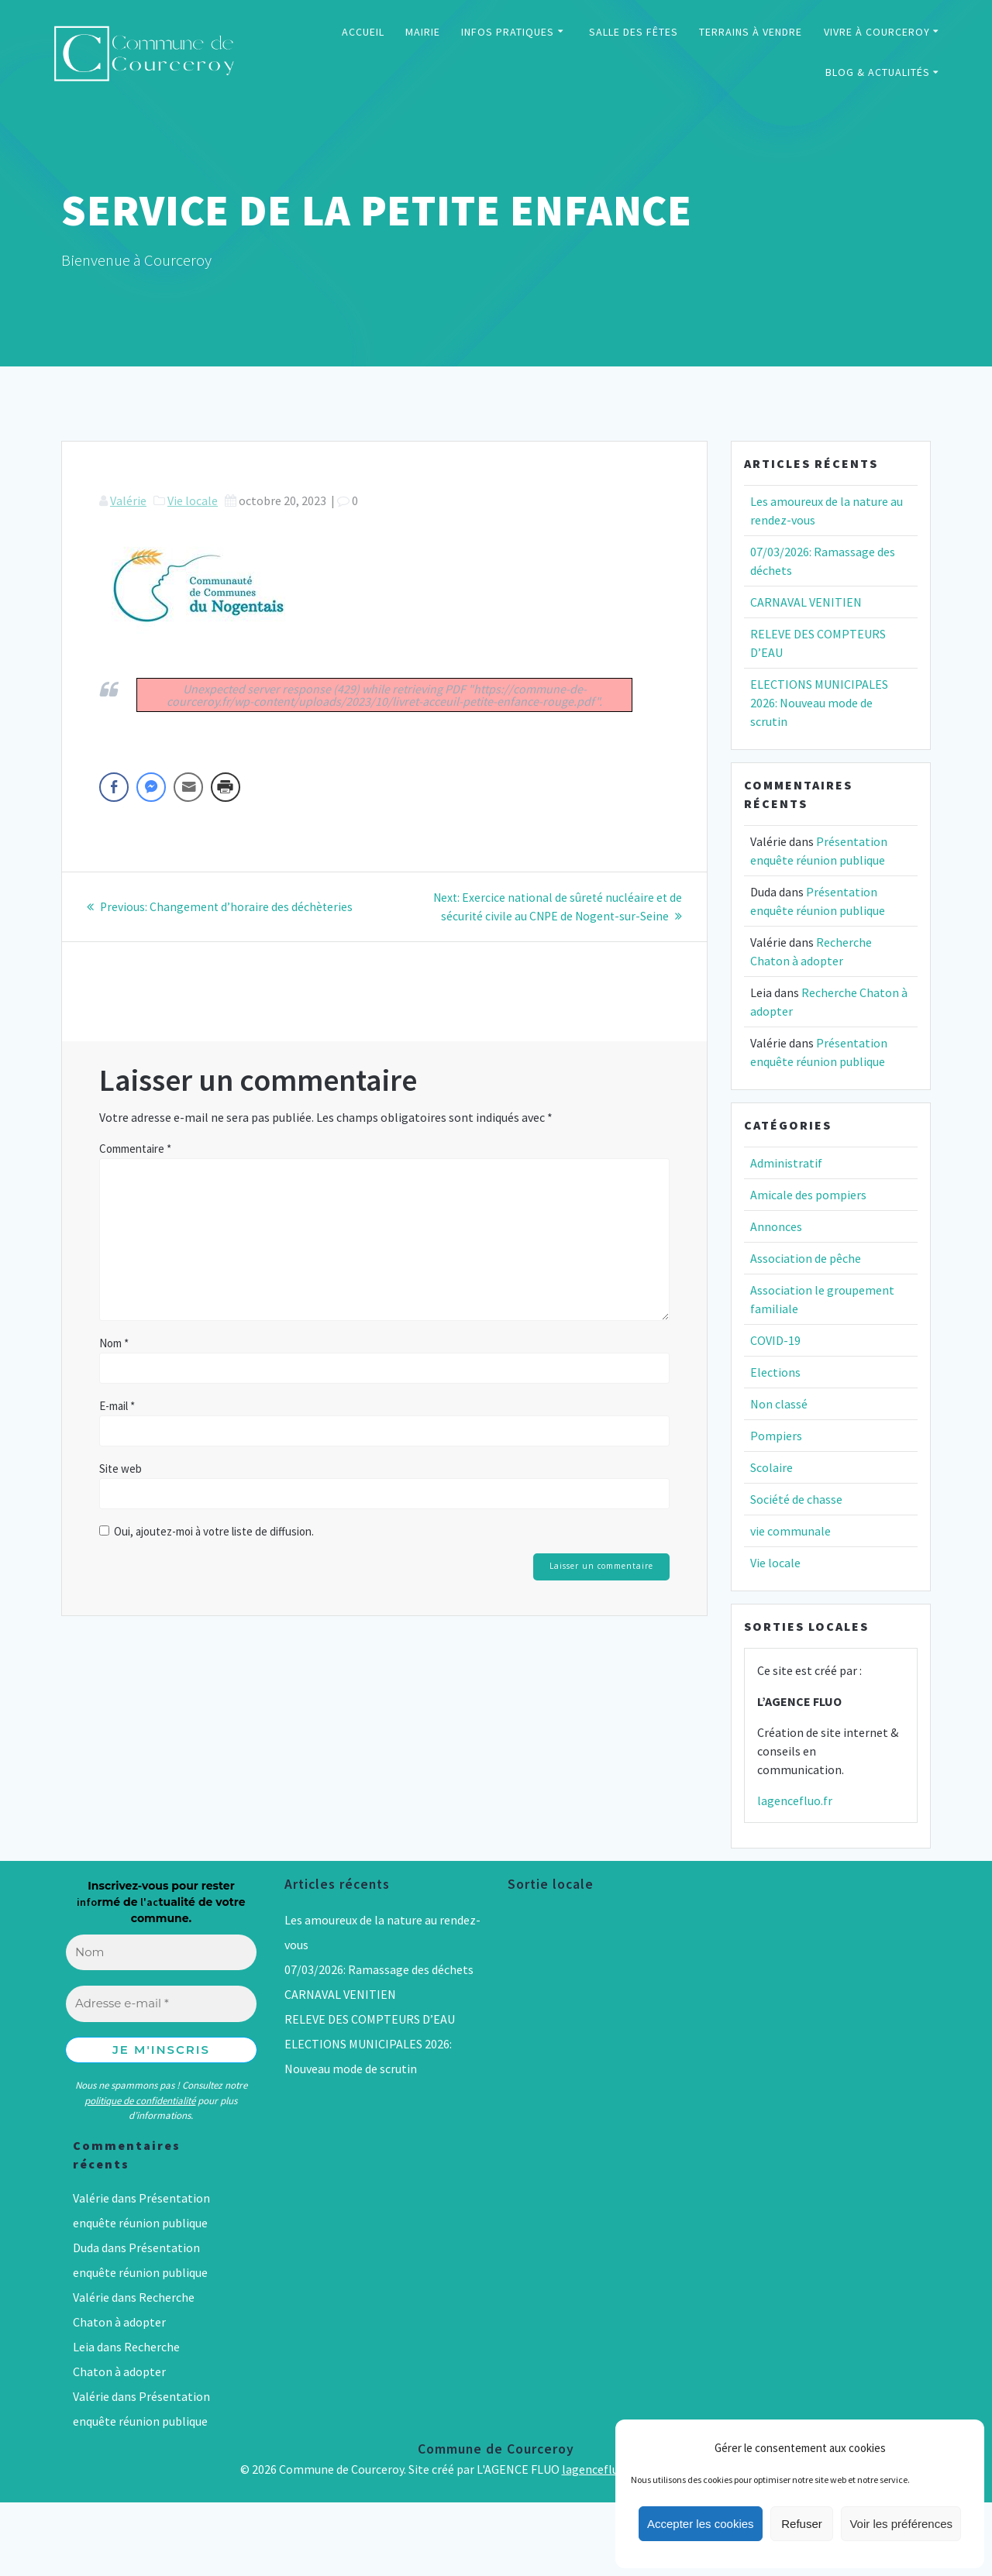 The width and height of the screenshot is (992, 2576). Describe the element at coordinates (808, 1194) in the screenshot. I see `Amicale des pompiers` at that location.